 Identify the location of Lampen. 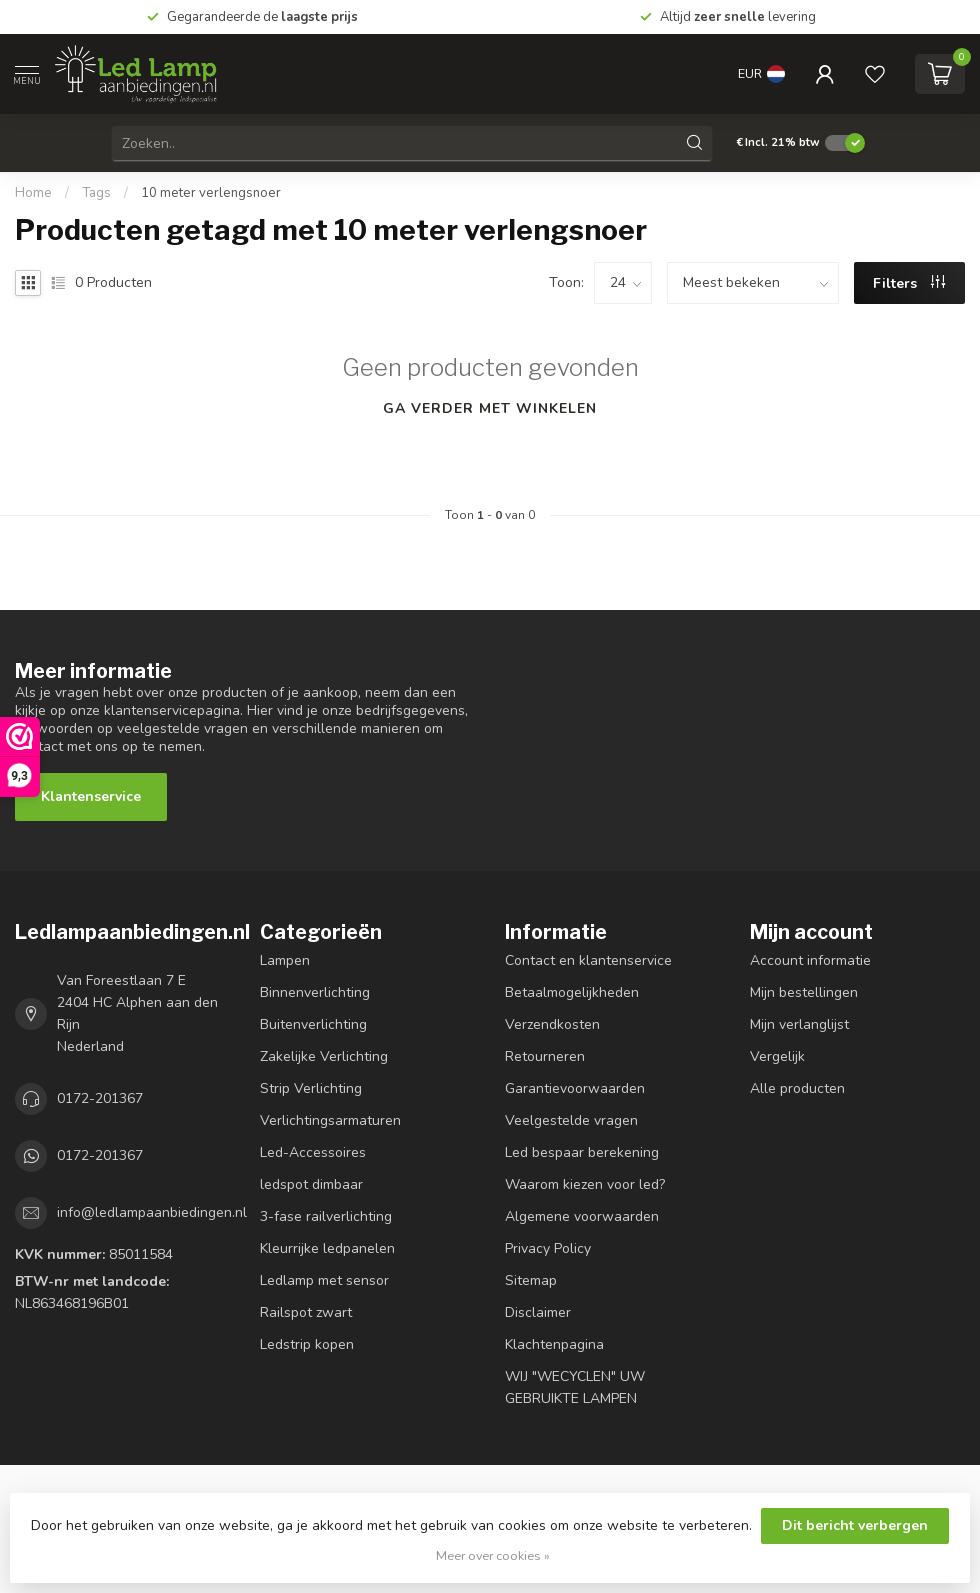
(285, 960).